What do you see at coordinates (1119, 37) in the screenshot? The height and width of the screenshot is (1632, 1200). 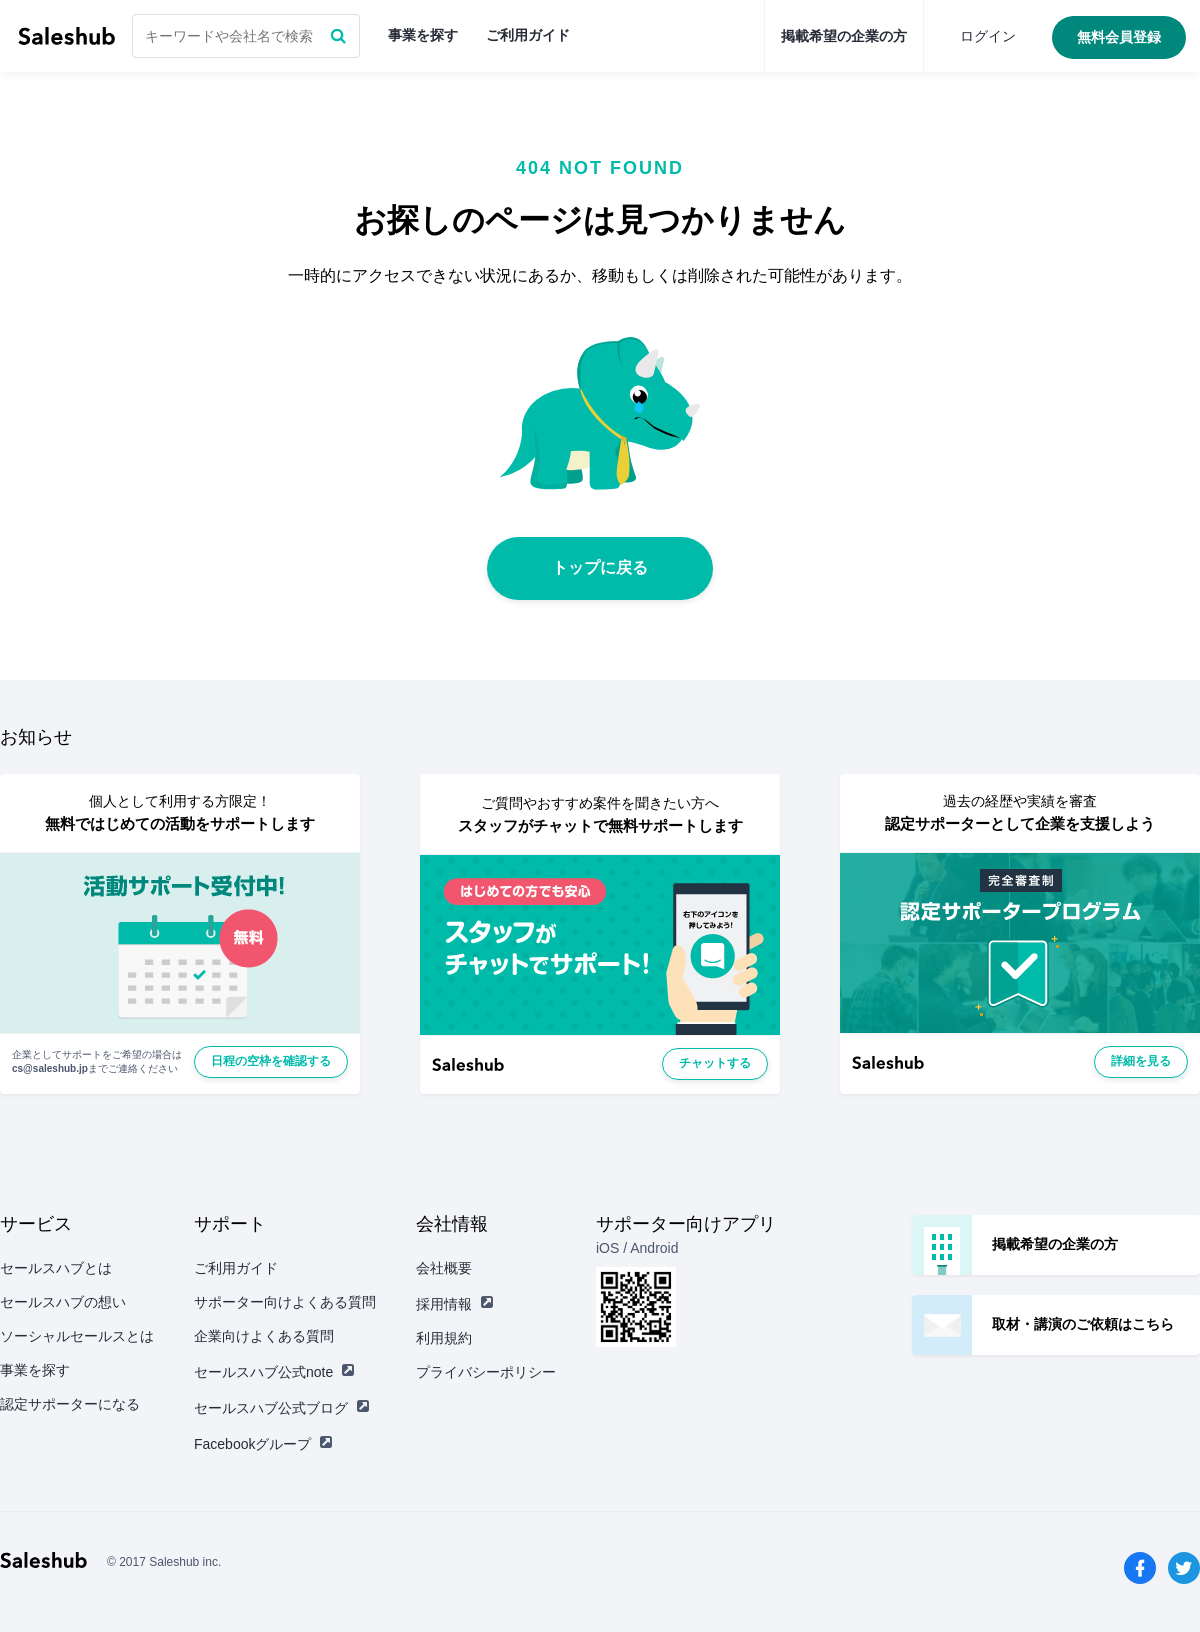 I see `無料会員登録` at bounding box center [1119, 37].